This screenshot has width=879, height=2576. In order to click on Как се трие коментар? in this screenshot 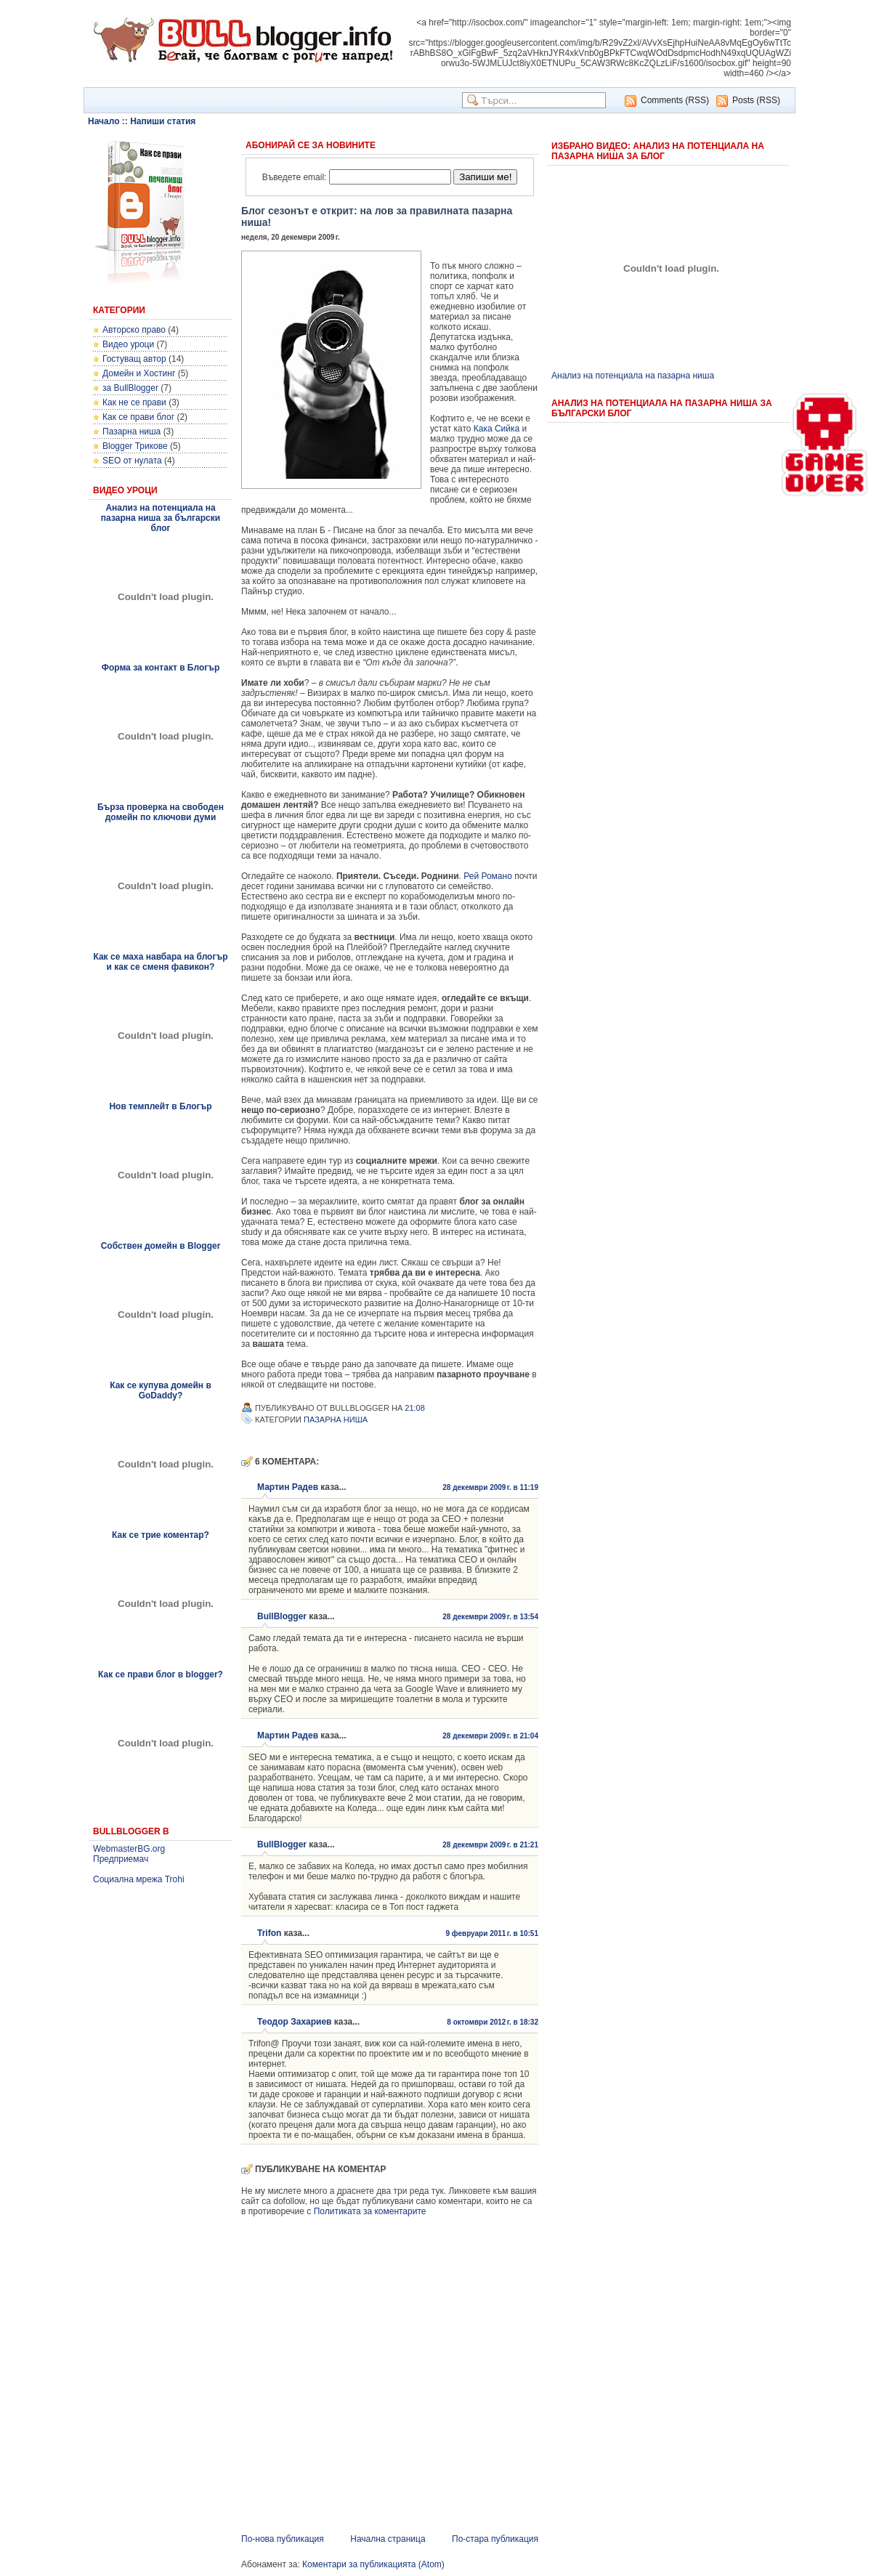, I will do `click(160, 1535)`.